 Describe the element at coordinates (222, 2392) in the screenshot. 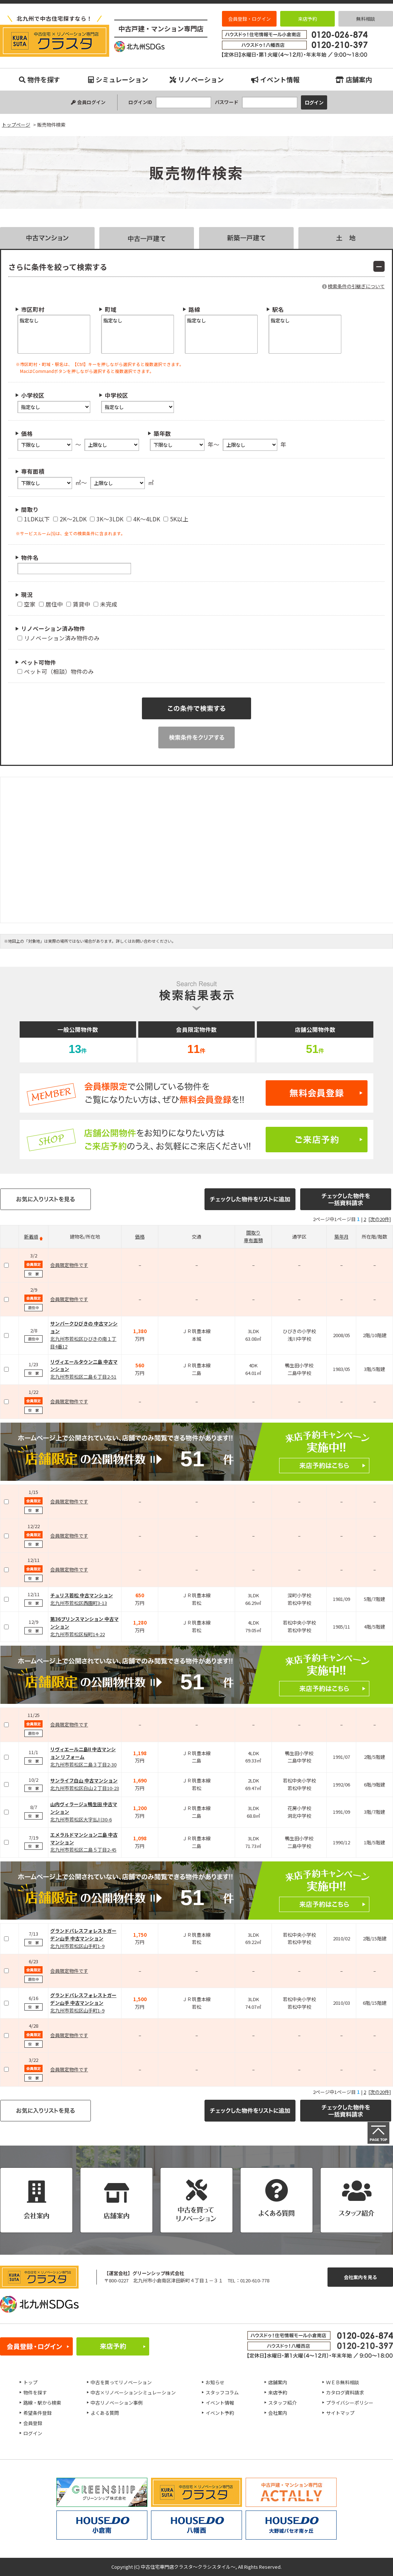

I see `スタッフコラム` at that location.